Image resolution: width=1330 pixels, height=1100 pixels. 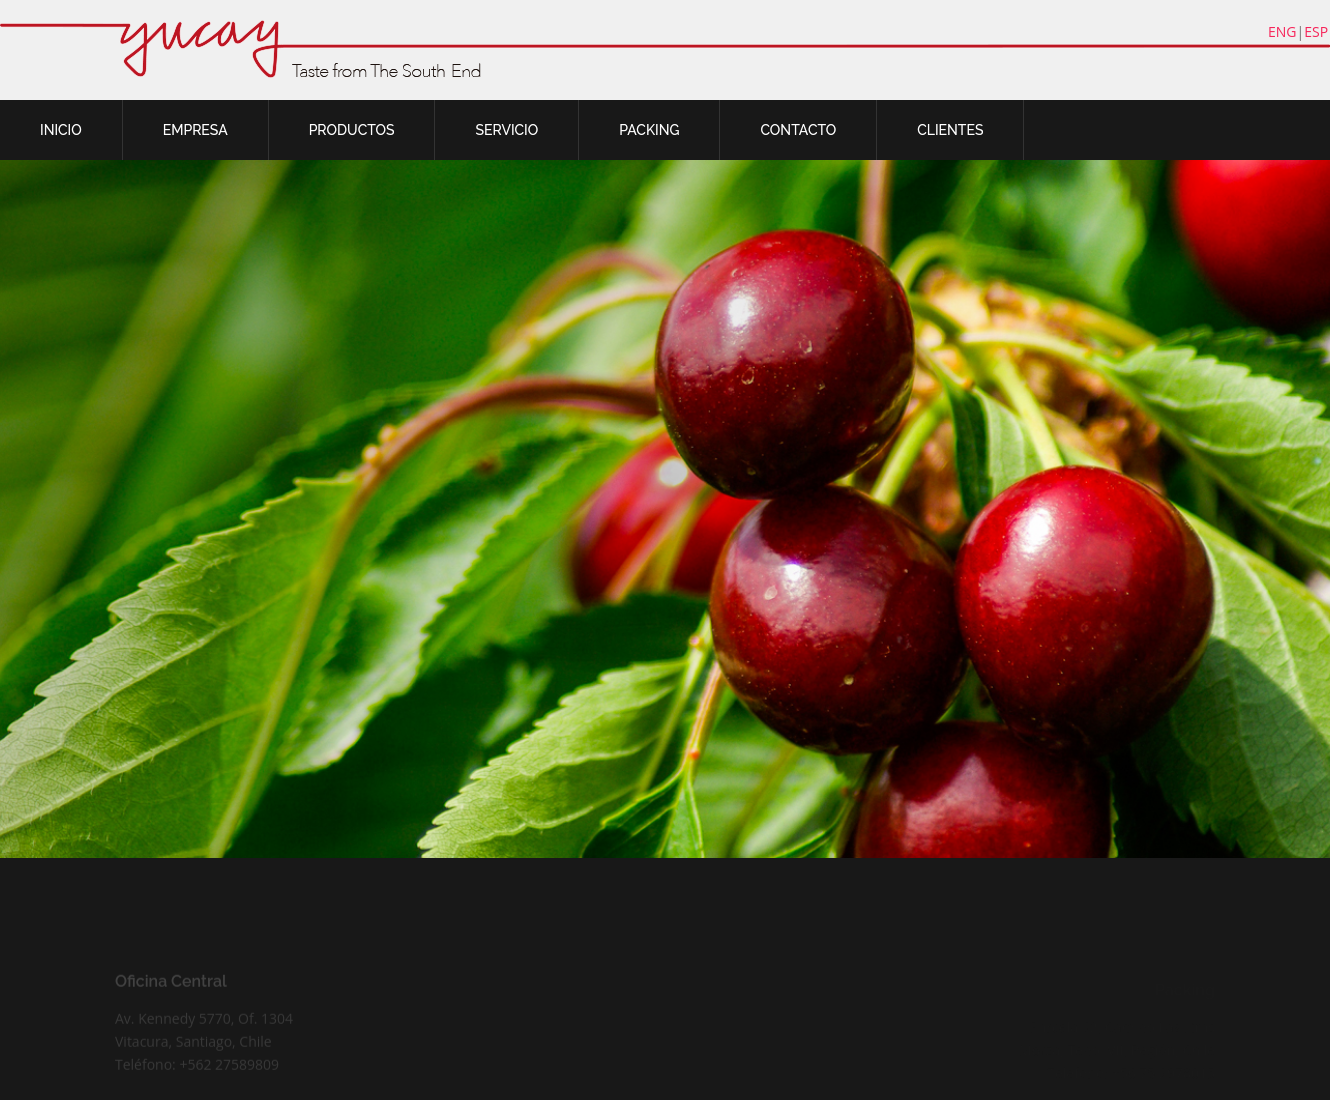 I want to click on ESP, so click(x=1316, y=31).